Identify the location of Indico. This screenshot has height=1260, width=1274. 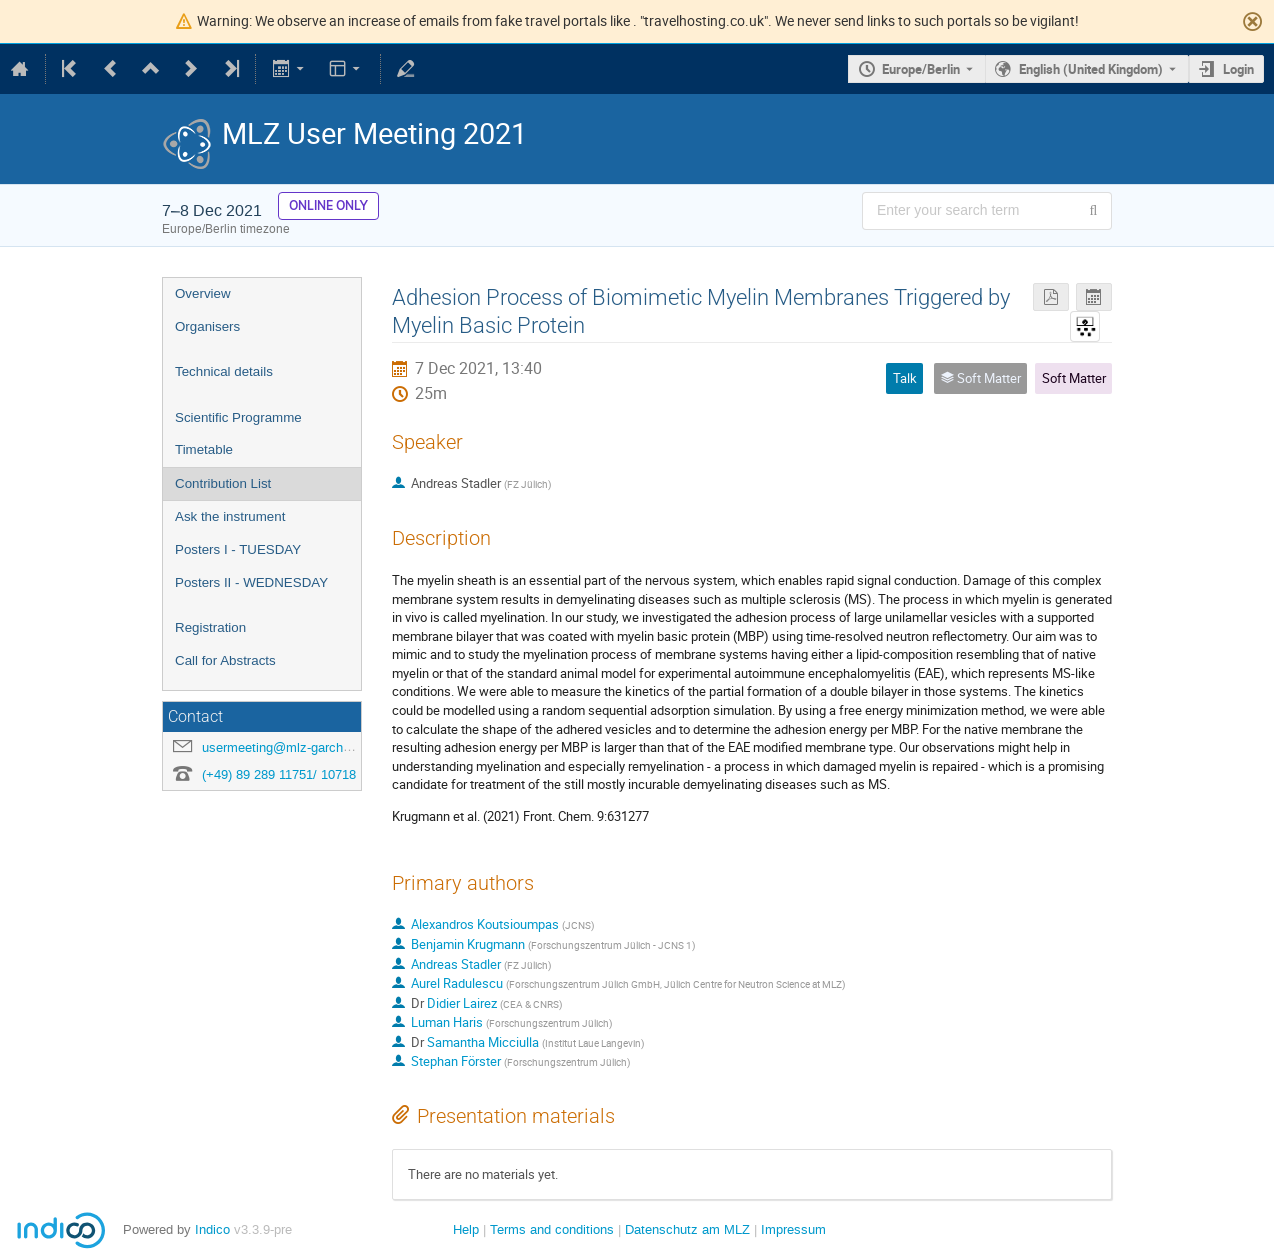
(212, 1229).